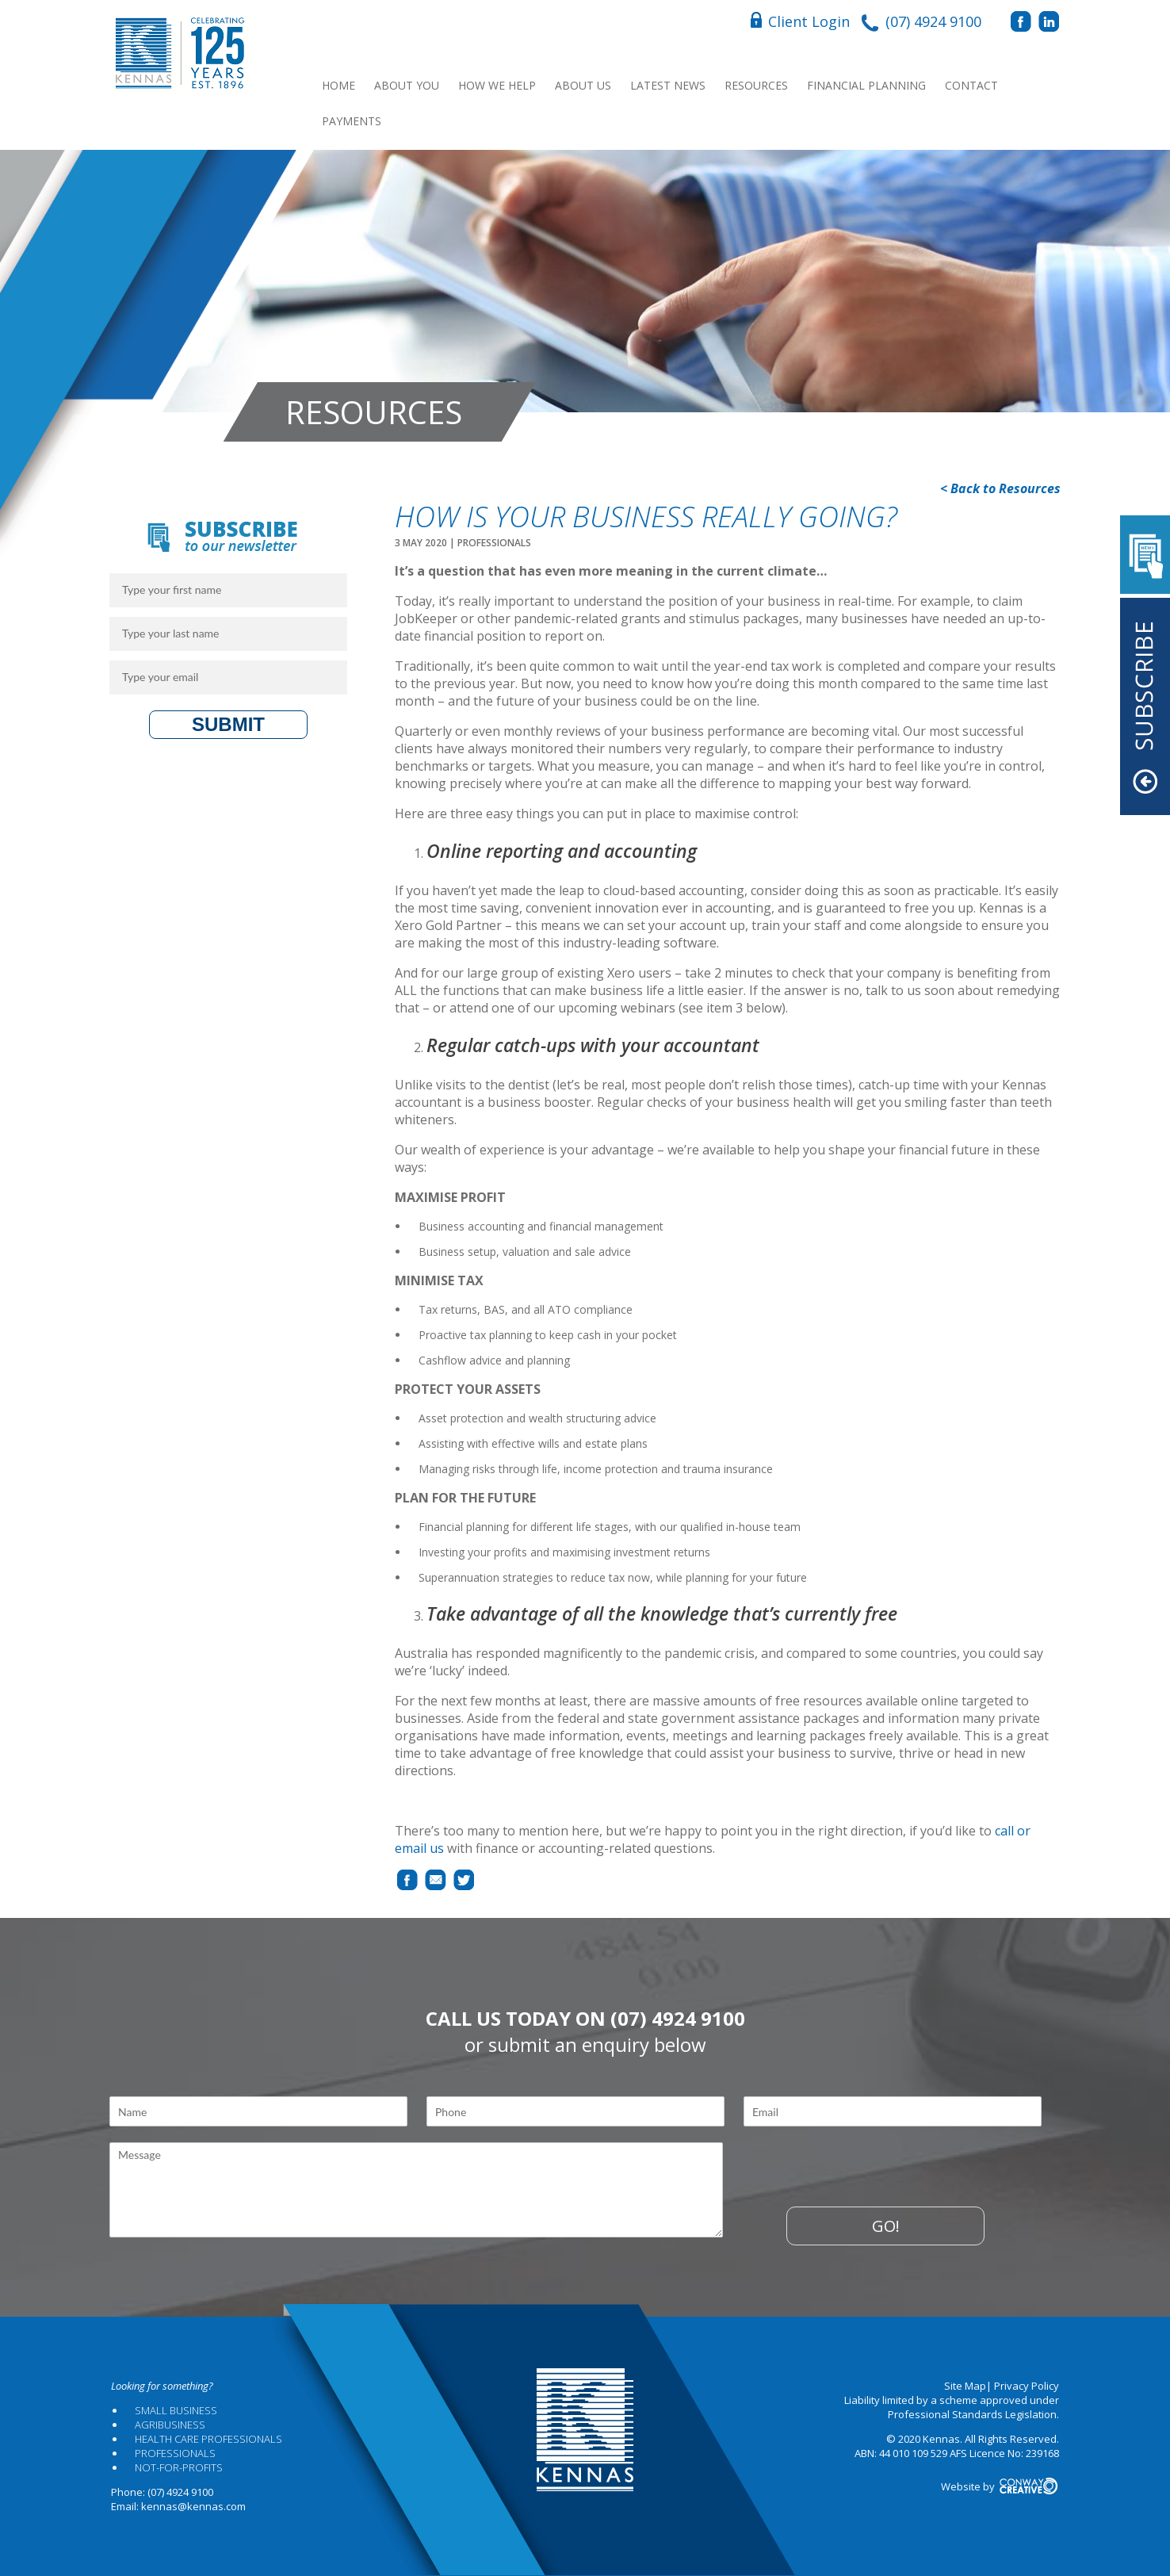  I want to click on Submit, so click(228, 724).